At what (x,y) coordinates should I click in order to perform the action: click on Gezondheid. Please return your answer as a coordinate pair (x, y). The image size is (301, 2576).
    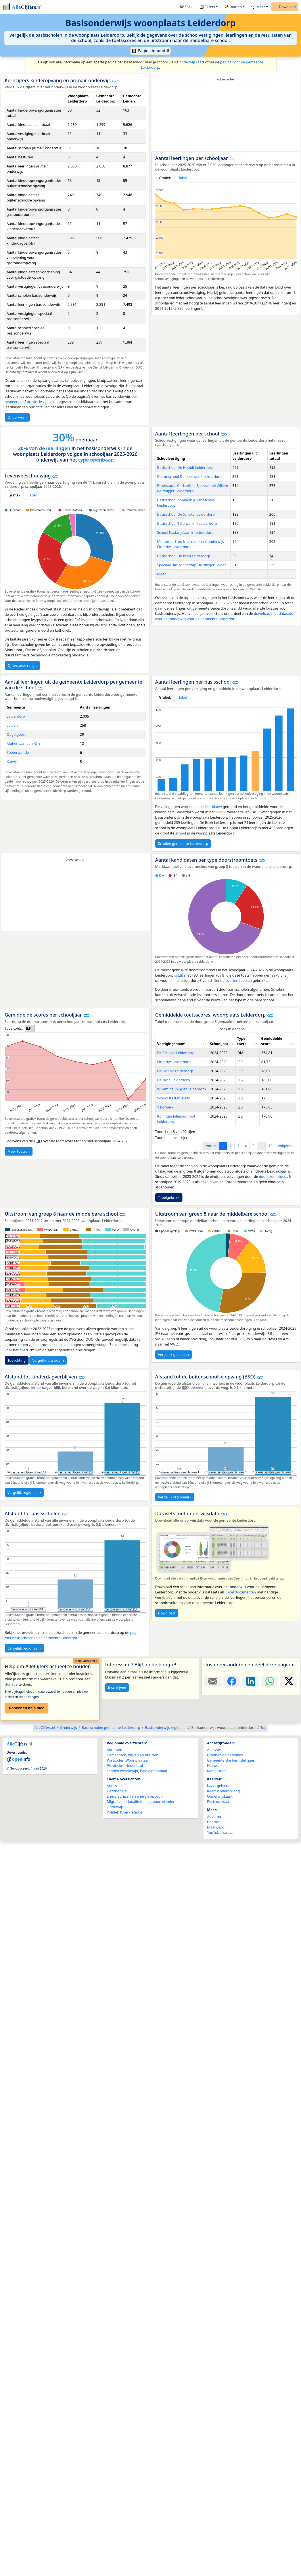
    Looking at the image, I should click on (117, 1805).